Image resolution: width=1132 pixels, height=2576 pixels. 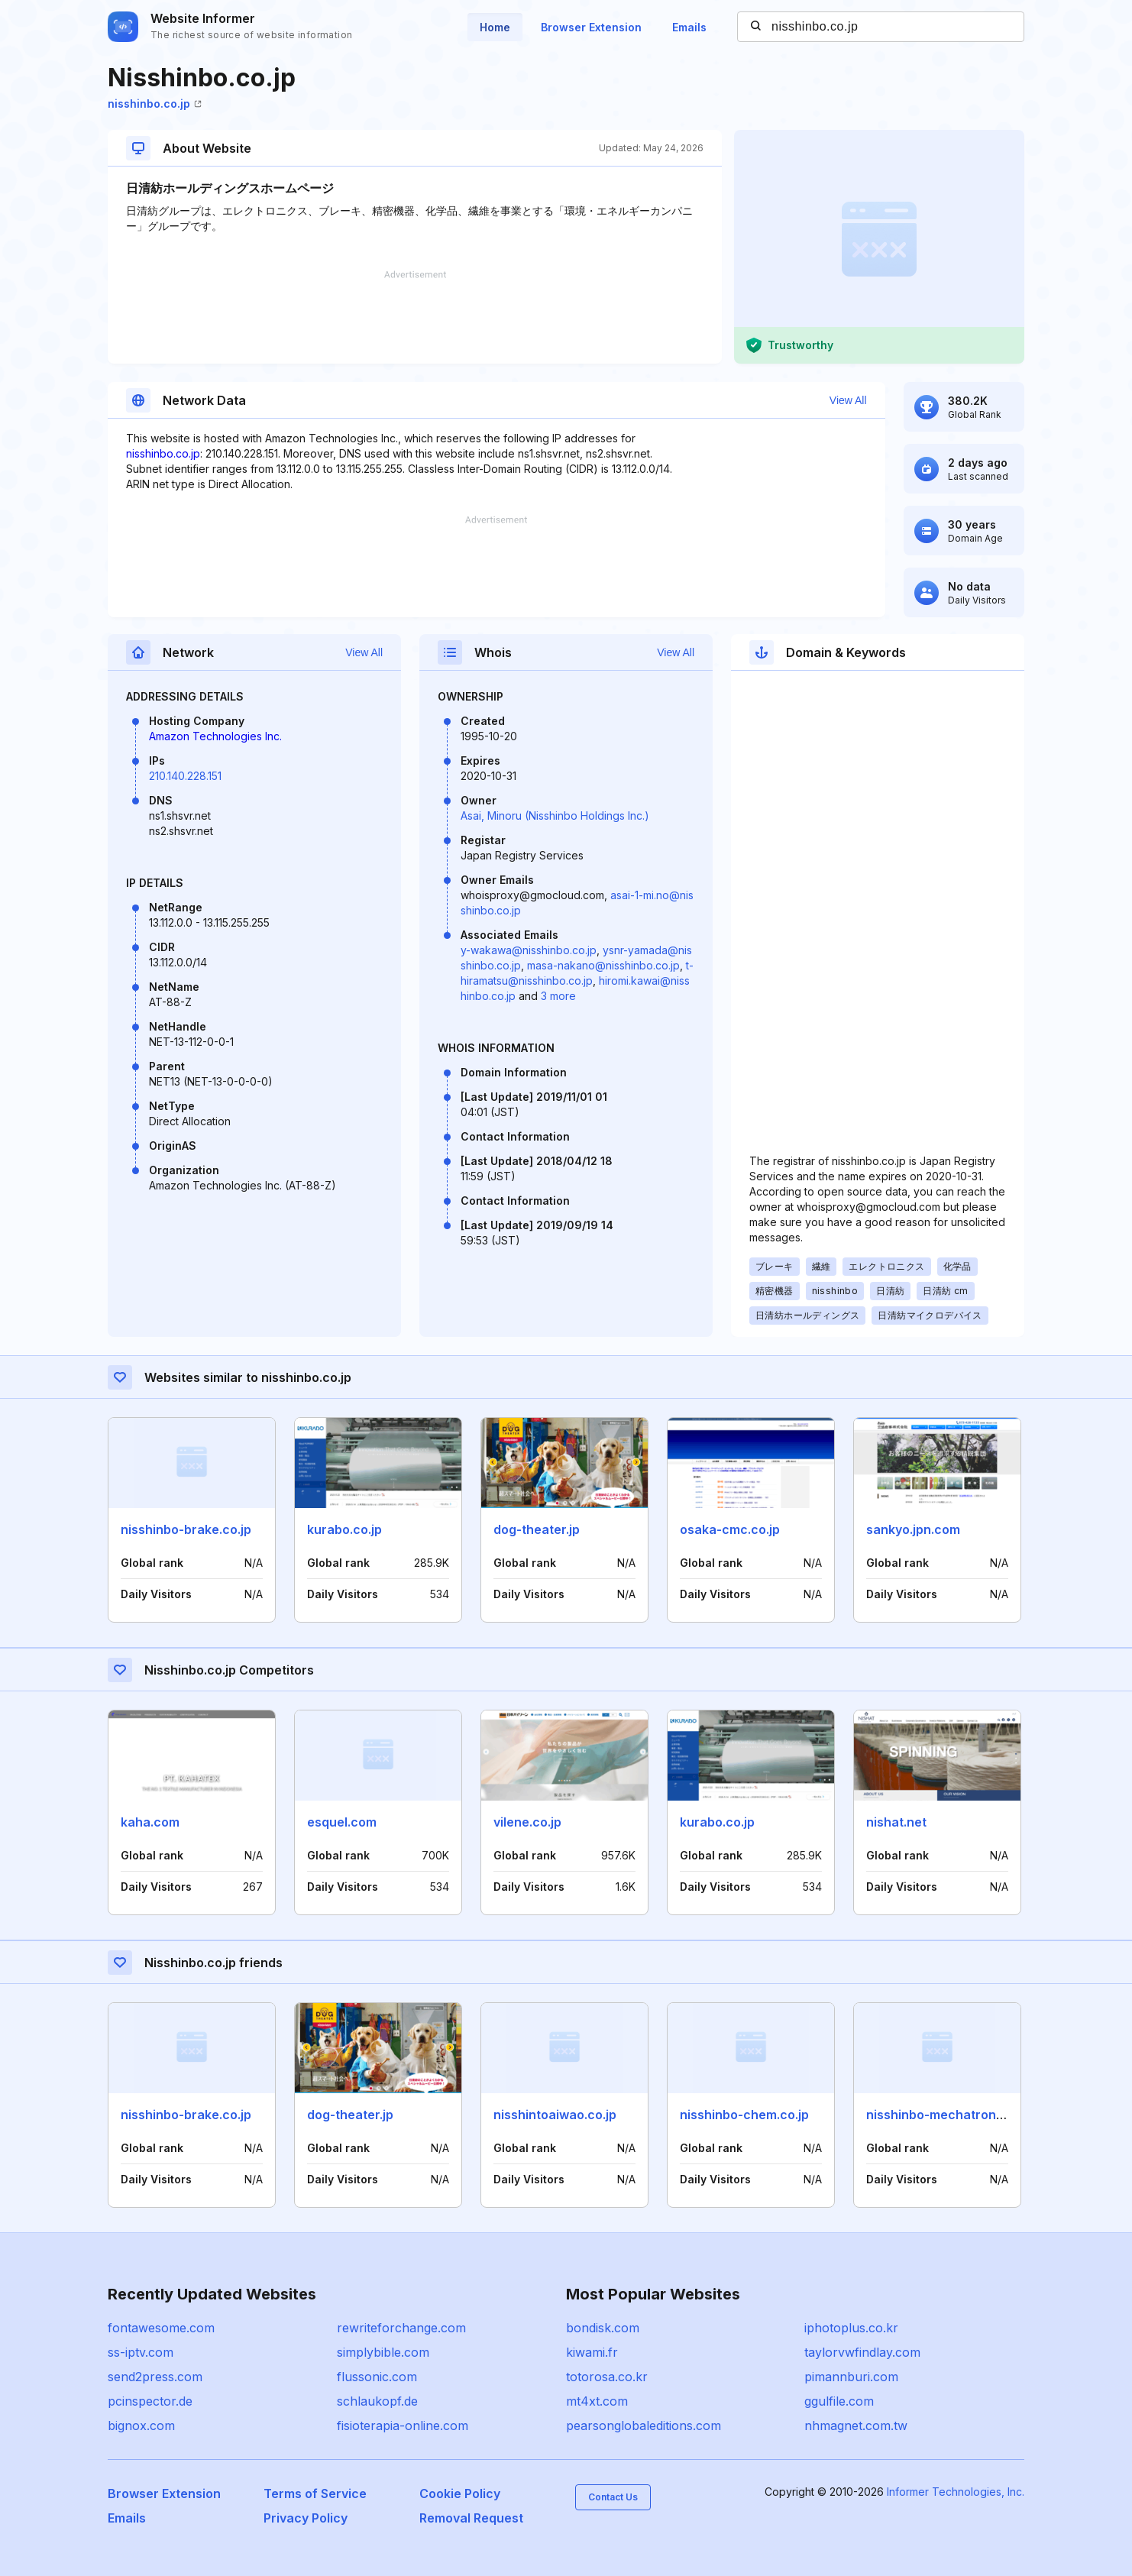 What do you see at coordinates (315, 2493) in the screenshot?
I see `Terms of Service` at bounding box center [315, 2493].